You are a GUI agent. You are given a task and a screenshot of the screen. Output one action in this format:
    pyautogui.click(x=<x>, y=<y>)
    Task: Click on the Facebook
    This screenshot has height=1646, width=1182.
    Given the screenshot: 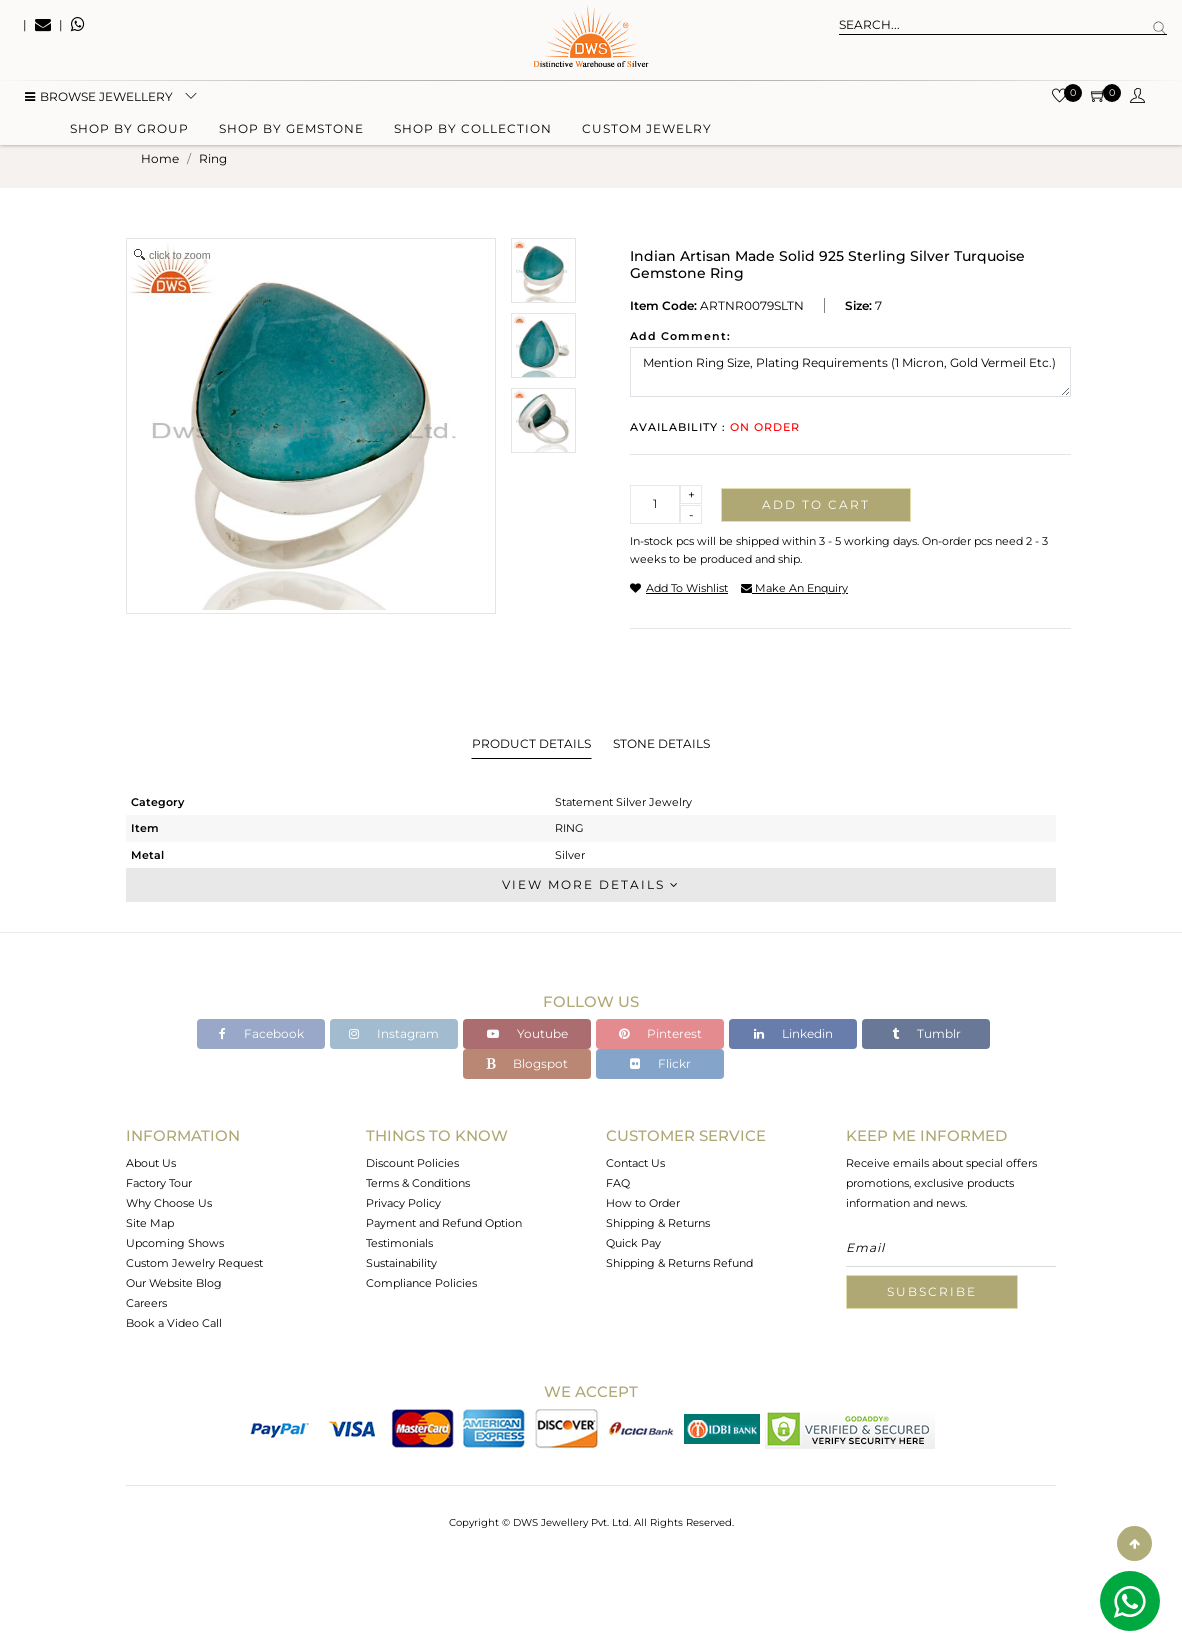 What is the action you would take?
    pyautogui.click(x=261, y=1033)
    